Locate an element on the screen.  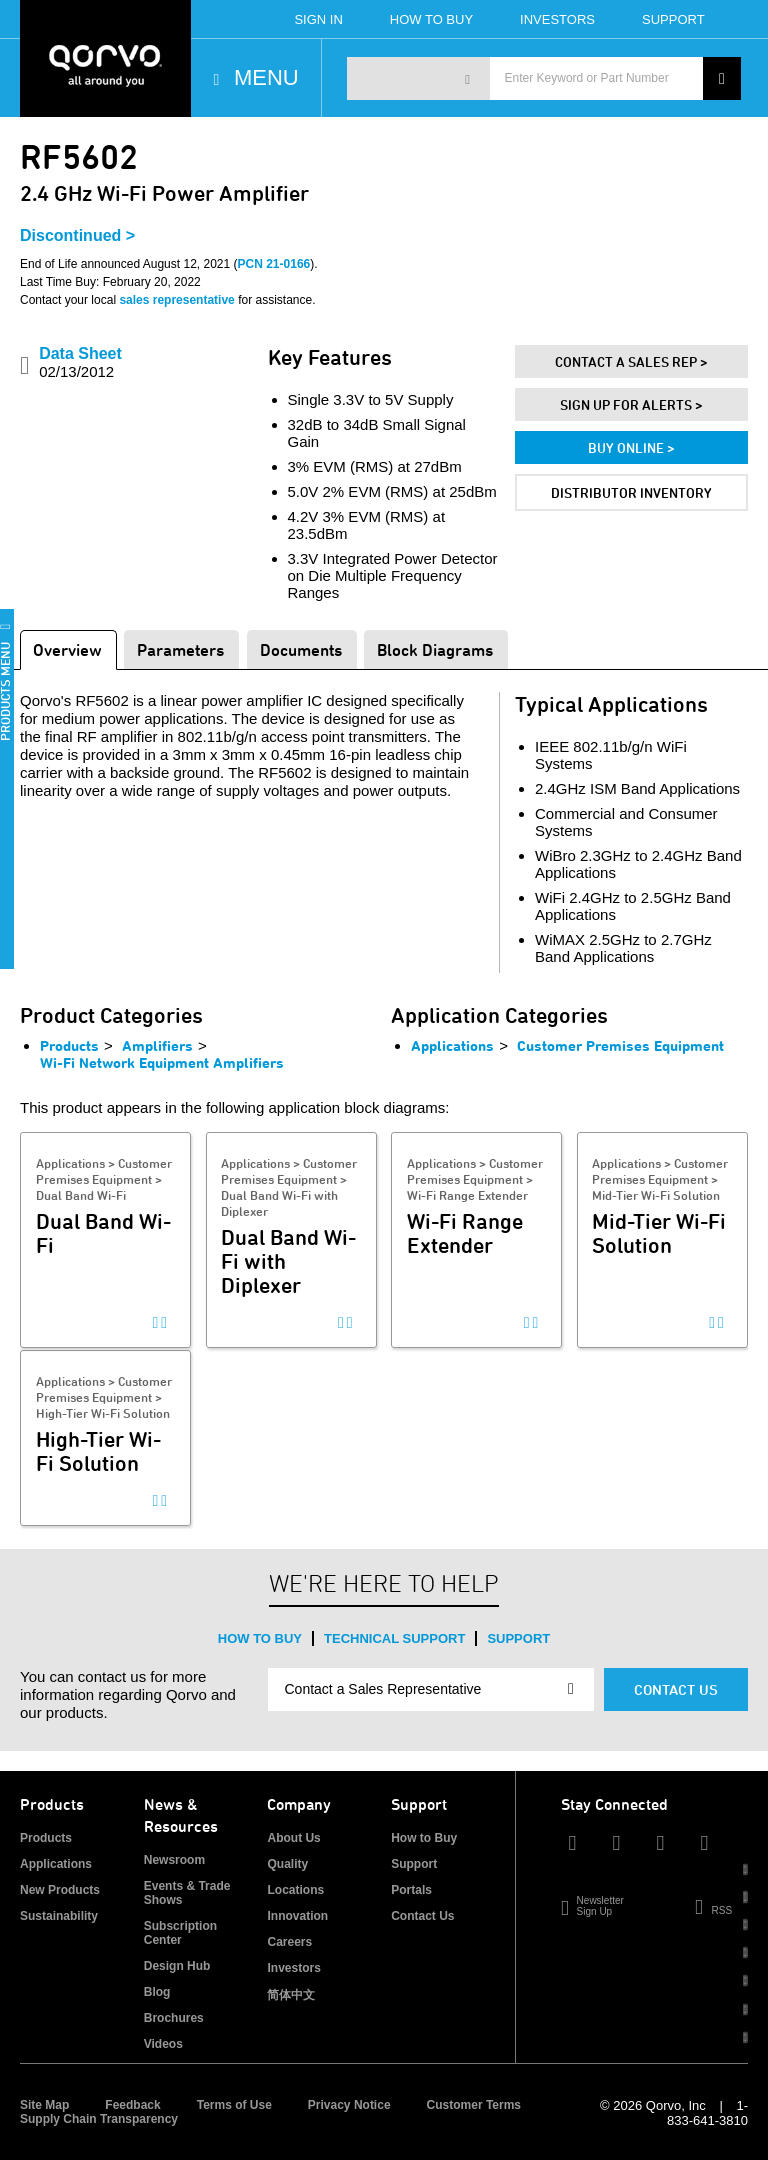
About Us is located at coordinates (293, 1838).